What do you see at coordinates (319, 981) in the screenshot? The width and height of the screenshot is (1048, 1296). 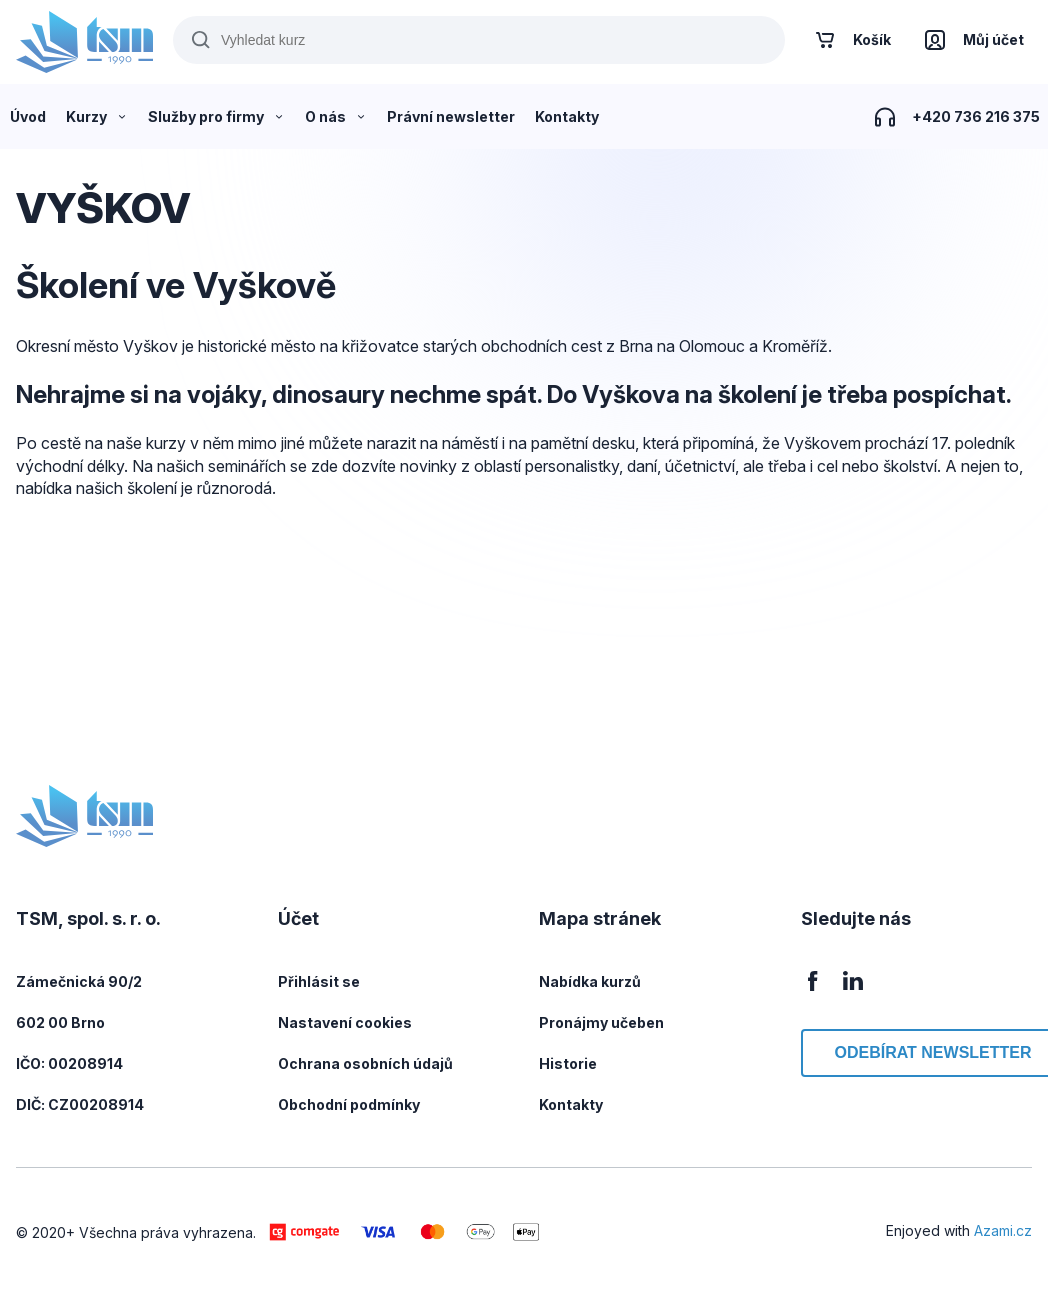 I see `Přihlásit se` at bounding box center [319, 981].